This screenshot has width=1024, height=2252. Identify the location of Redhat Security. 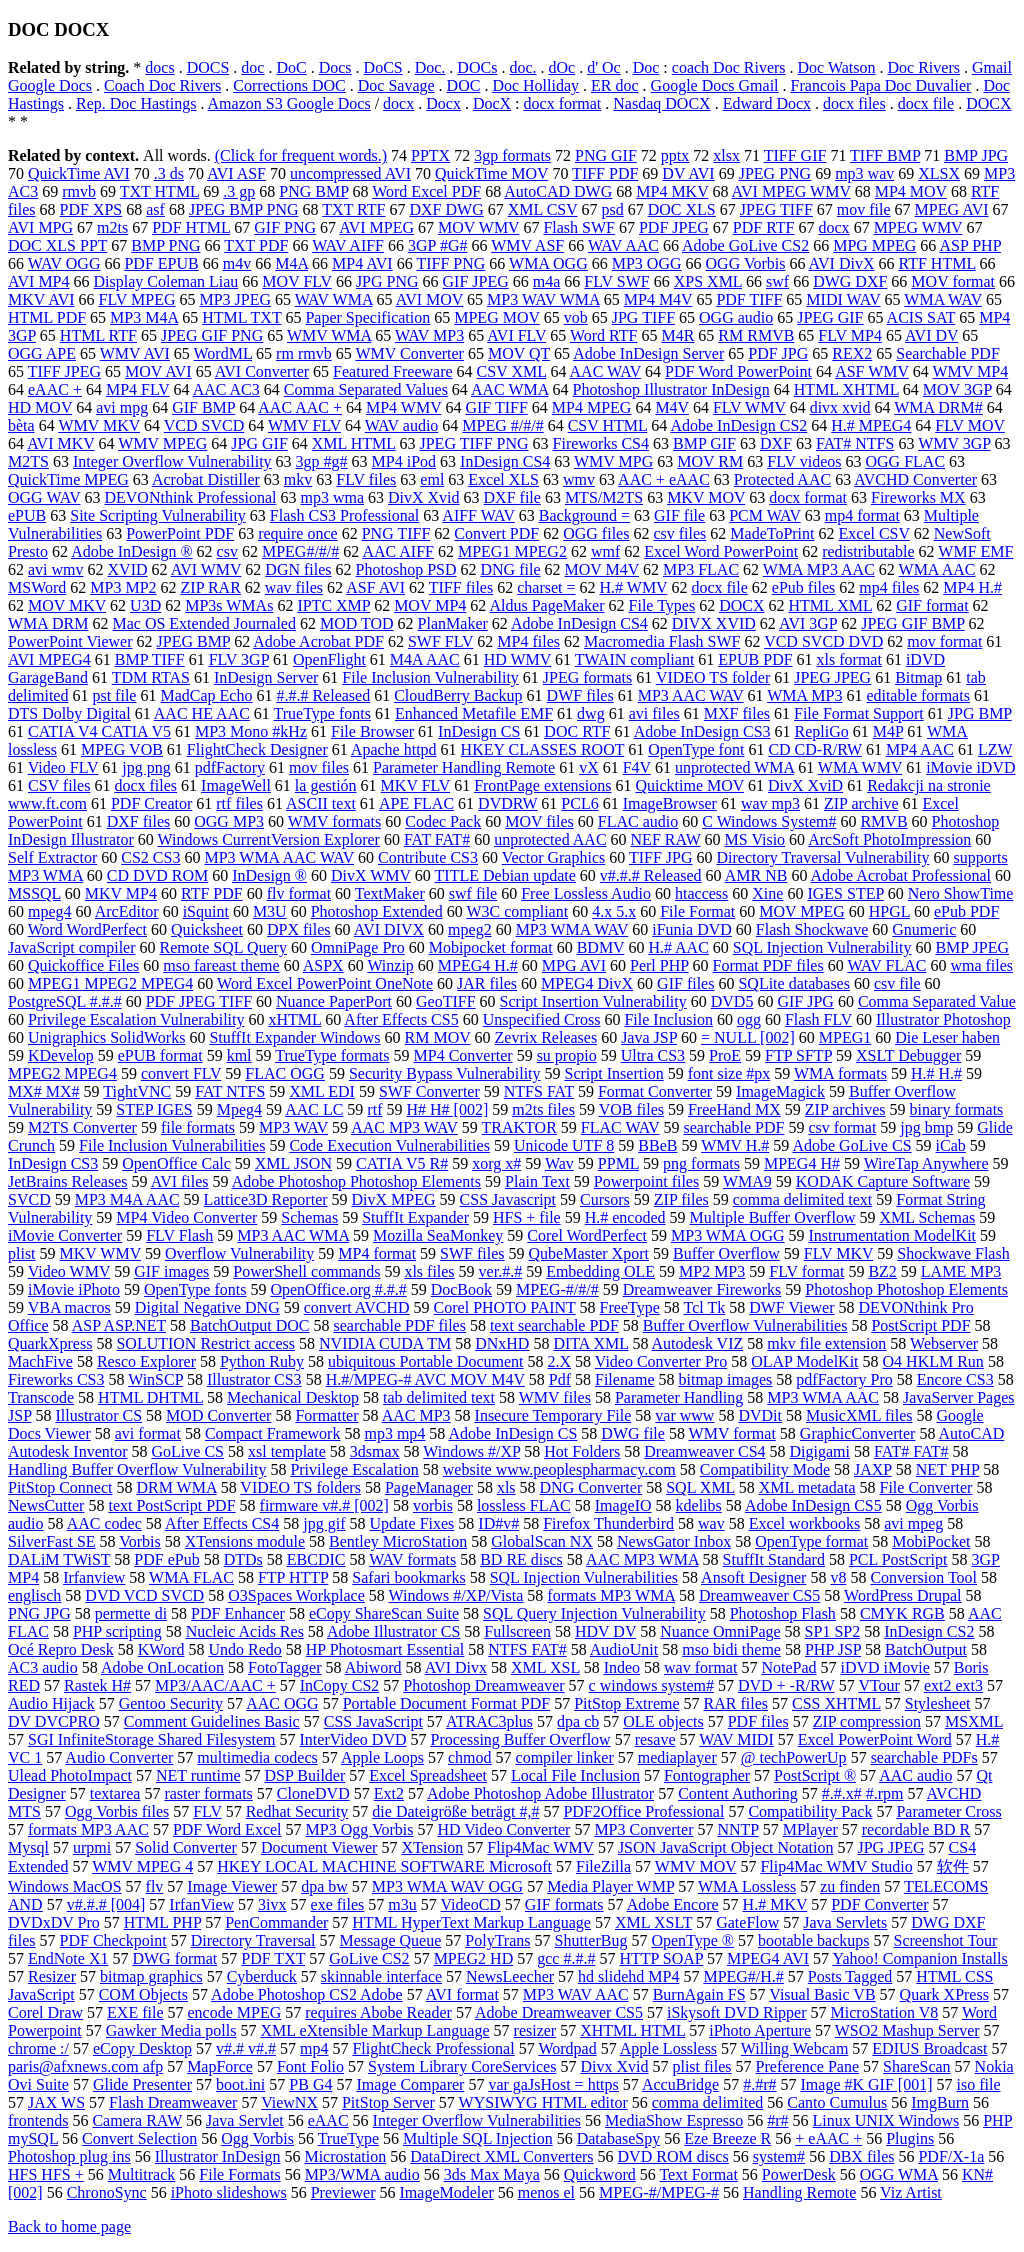
(297, 1811).